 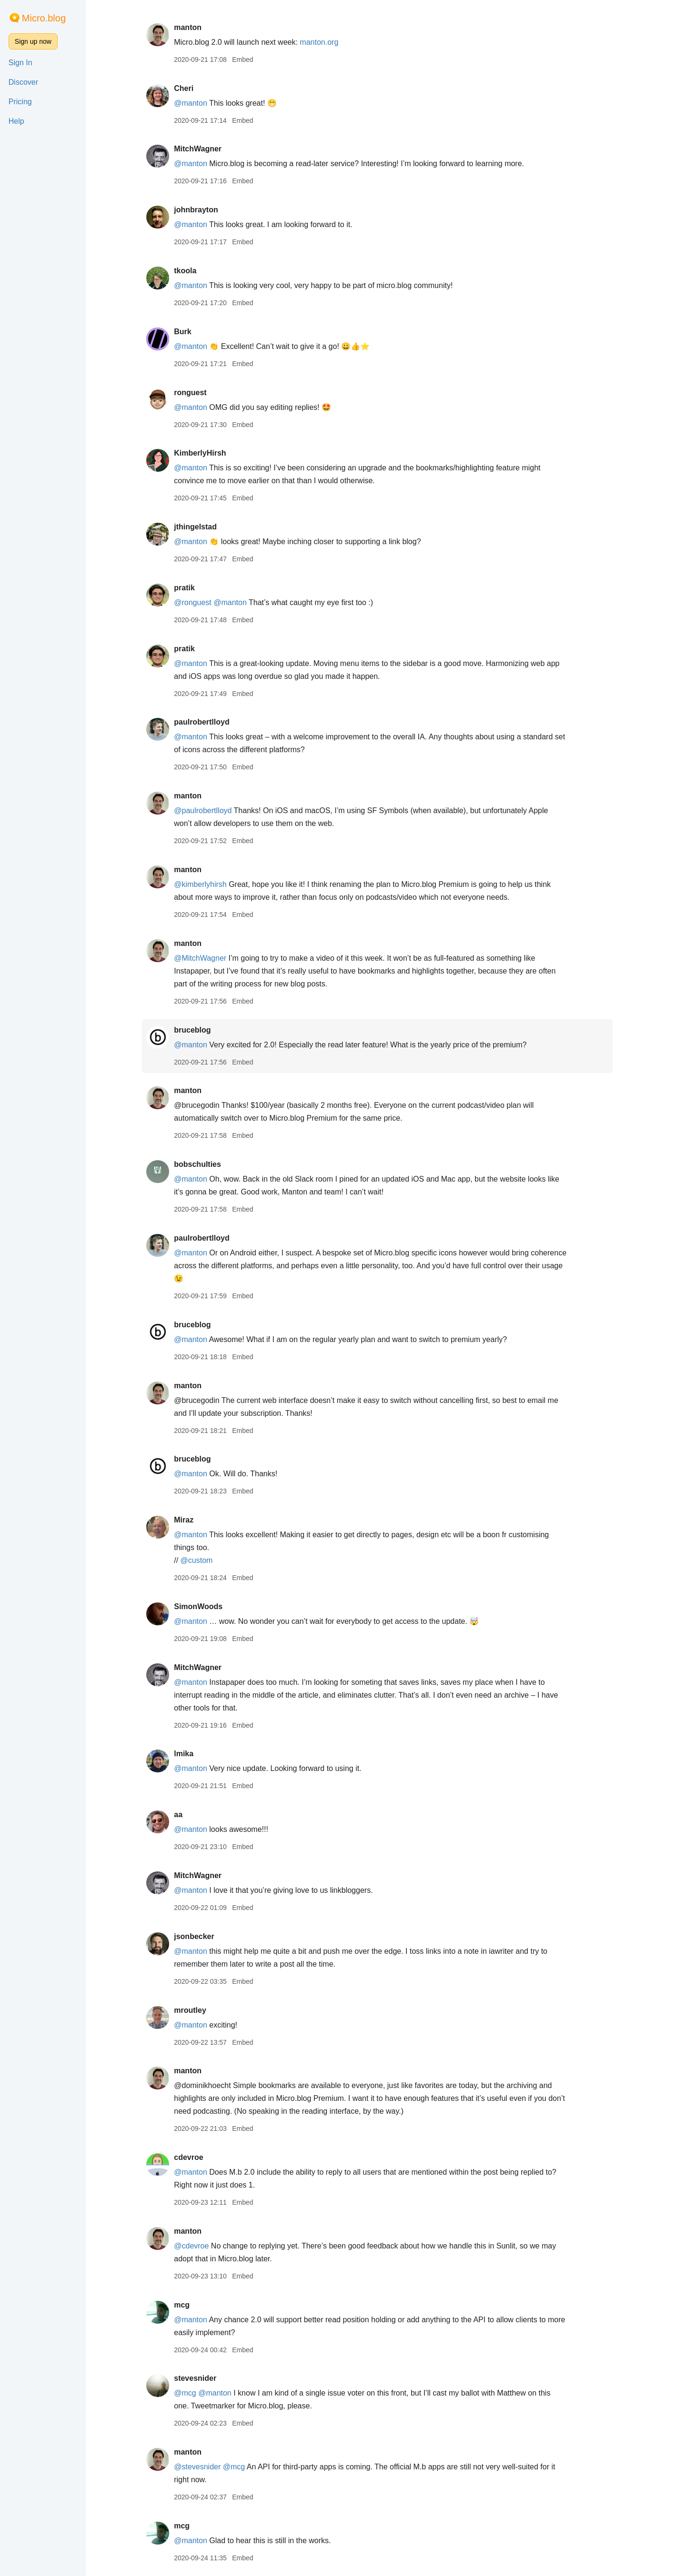 What do you see at coordinates (186, 1814) in the screenshot?
I see `aa` at bounding box center [186, 1814].